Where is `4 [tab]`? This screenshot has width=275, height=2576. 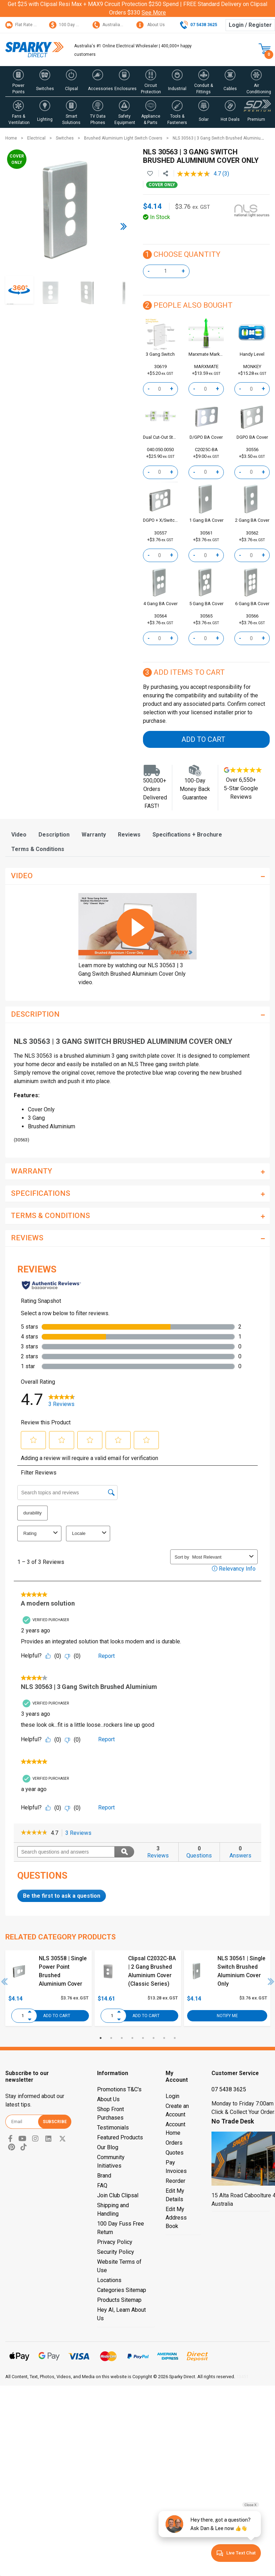 4 [tab] is located at coordinates (132, 2038).